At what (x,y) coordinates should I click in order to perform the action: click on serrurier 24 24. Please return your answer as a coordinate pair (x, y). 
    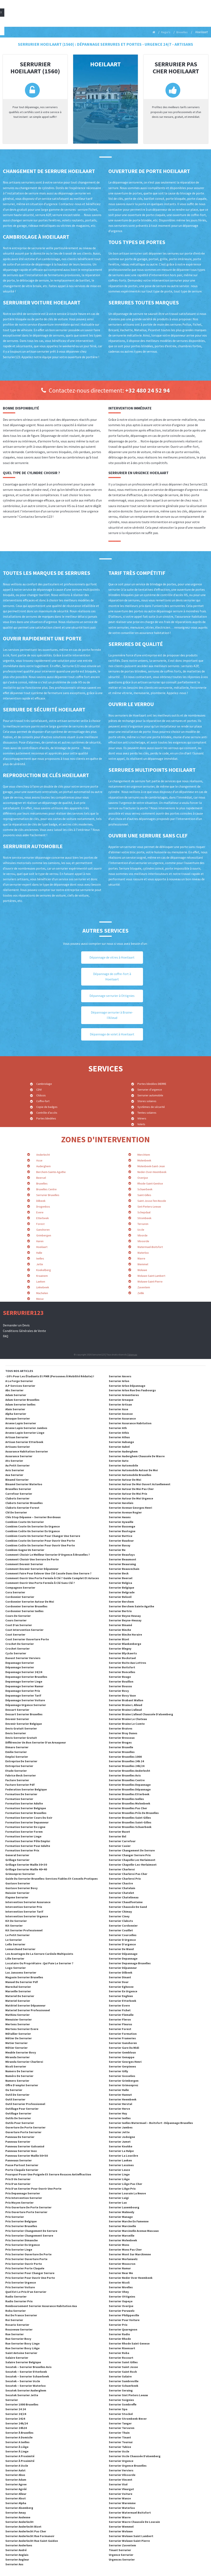
    Looking at the image, I should click on (15, 2409).